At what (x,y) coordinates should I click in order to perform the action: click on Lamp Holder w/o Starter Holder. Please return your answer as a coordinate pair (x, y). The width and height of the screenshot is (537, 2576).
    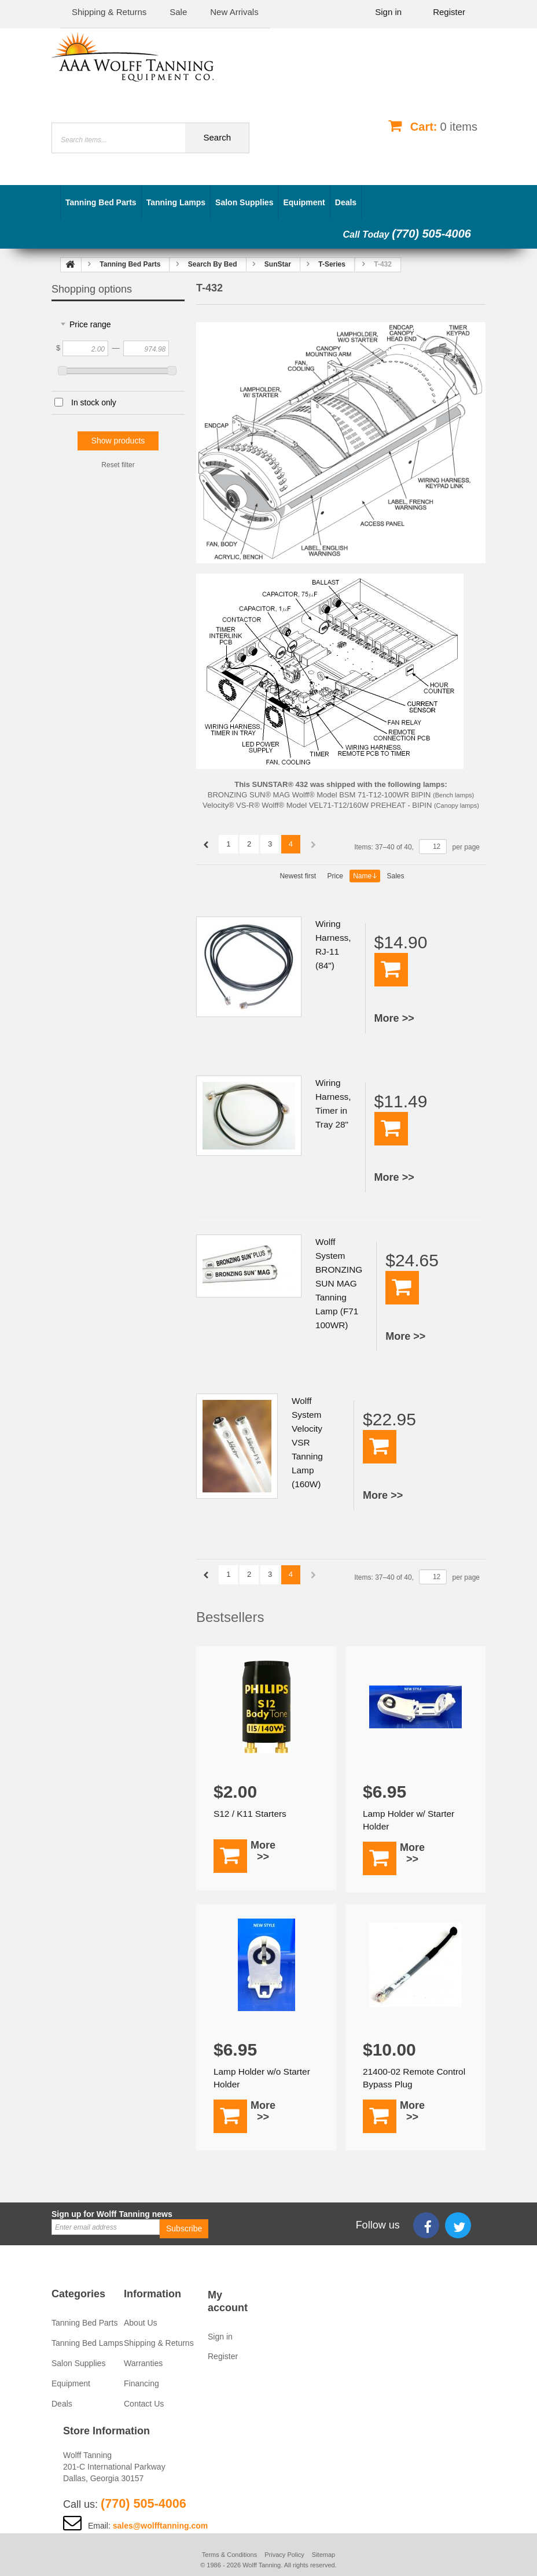
    Looking at the image, I should click on (264, 2078).